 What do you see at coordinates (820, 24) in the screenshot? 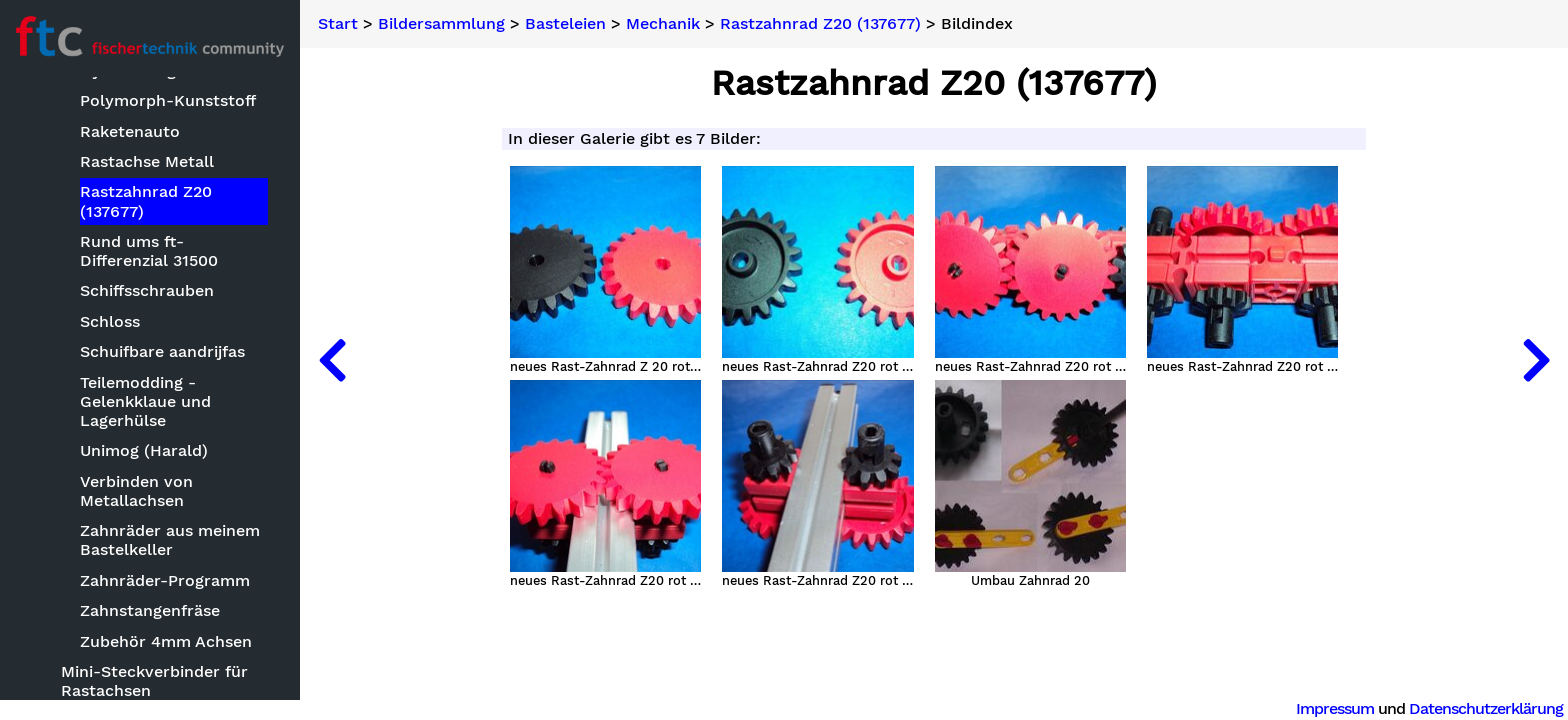
I see `Rastzahnrad Z20 (137677)` at bounding box center [820, 24].